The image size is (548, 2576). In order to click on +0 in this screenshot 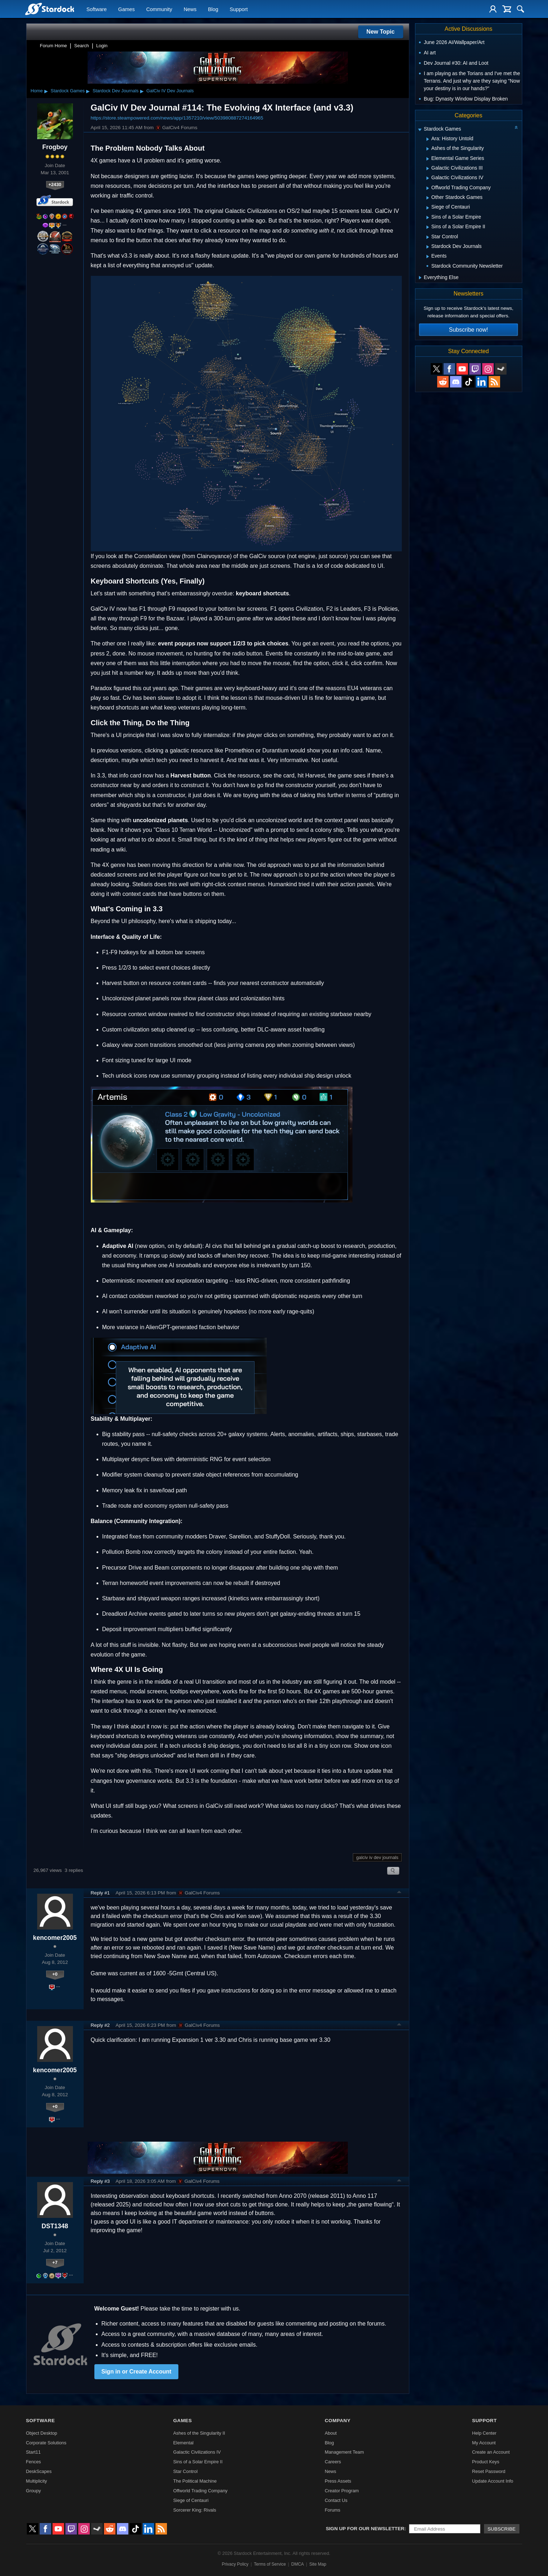, I will do `click(55, 1974)`.